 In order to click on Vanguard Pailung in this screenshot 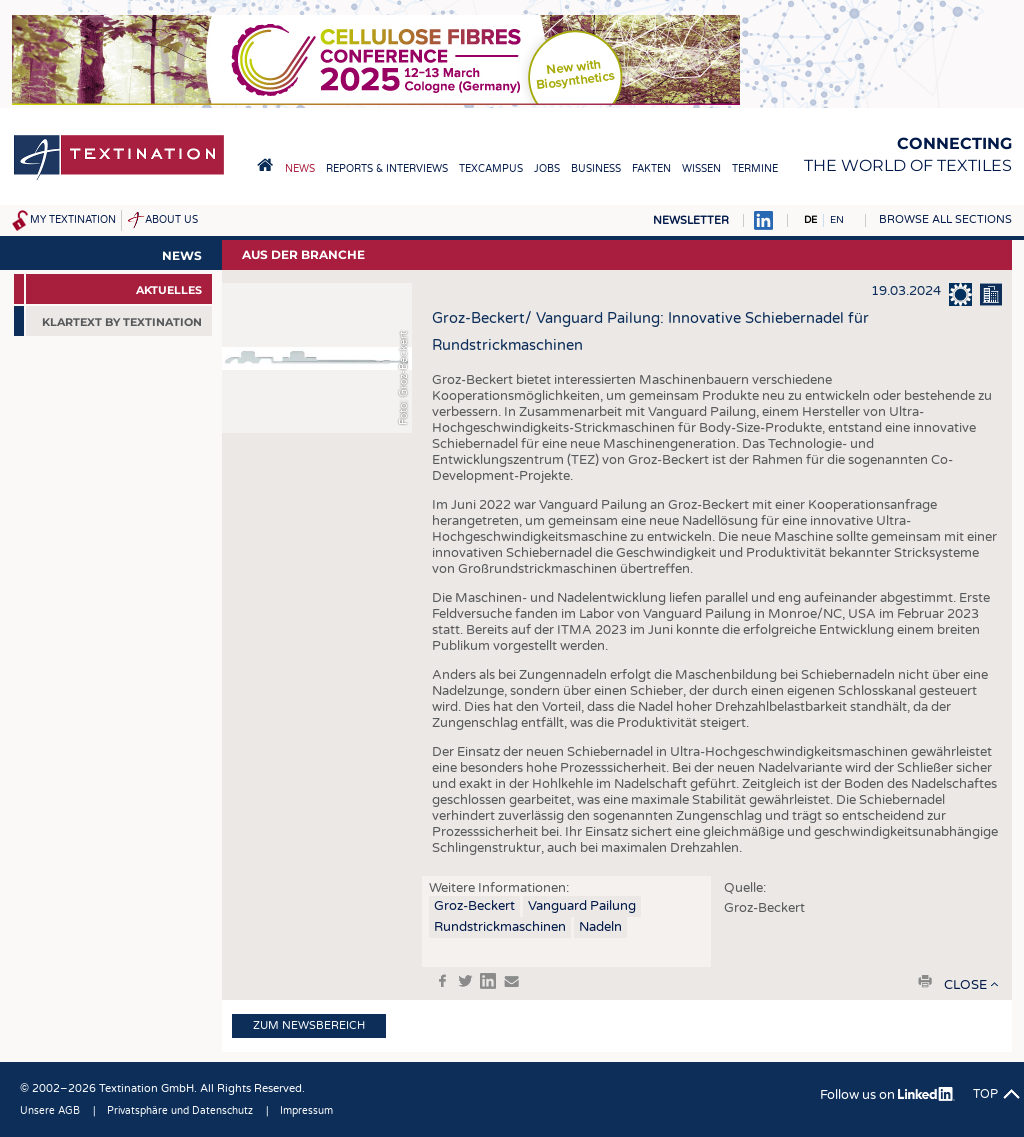, I will do `click(582, 906)`.